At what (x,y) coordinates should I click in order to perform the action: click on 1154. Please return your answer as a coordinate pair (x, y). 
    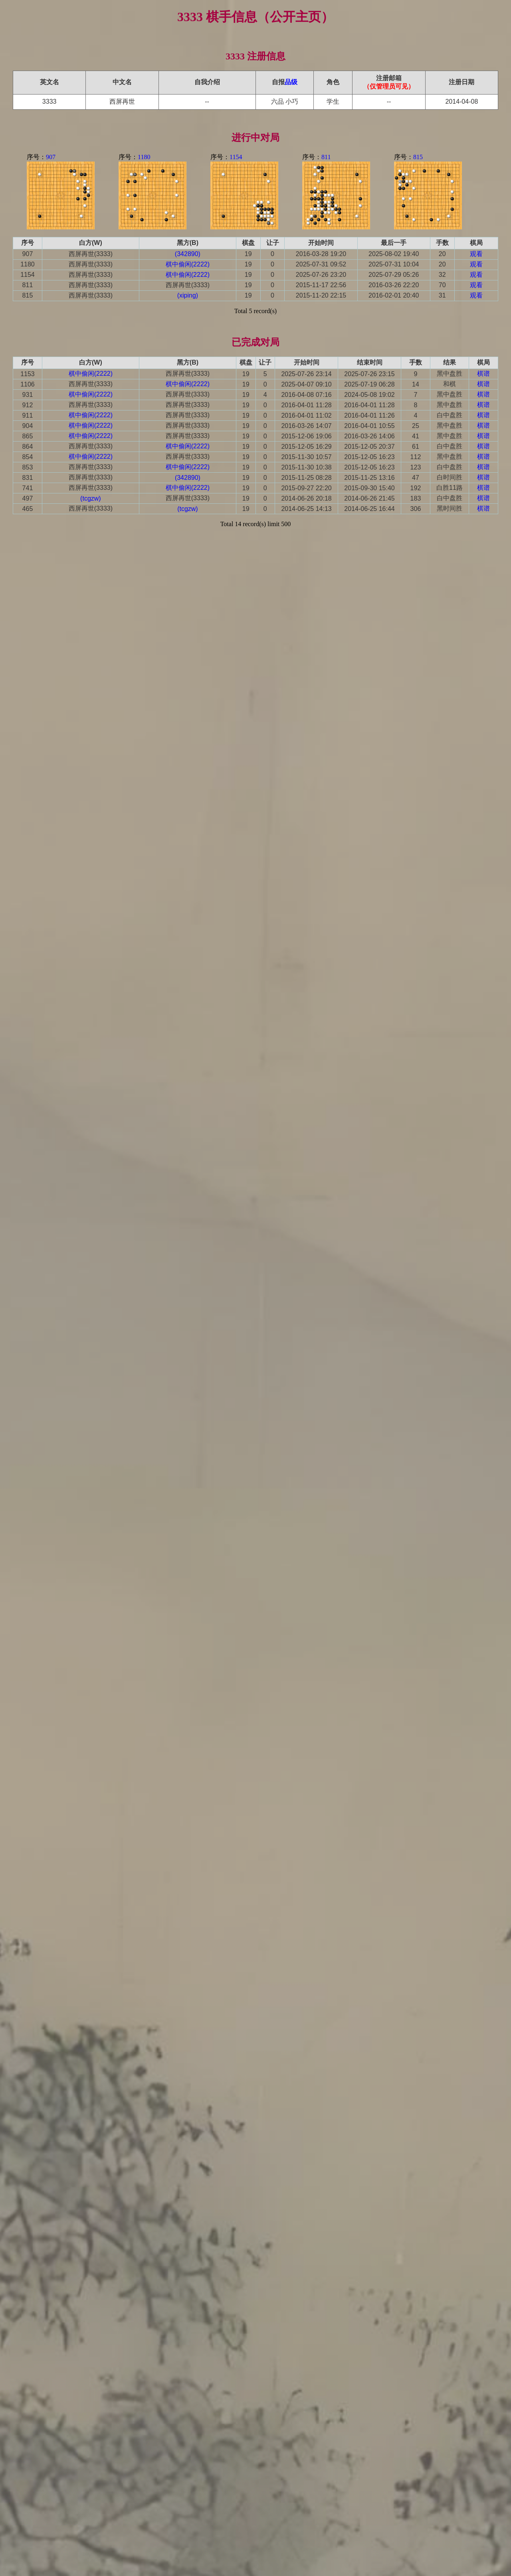
    Looking at the image, I should click on (236, 157).